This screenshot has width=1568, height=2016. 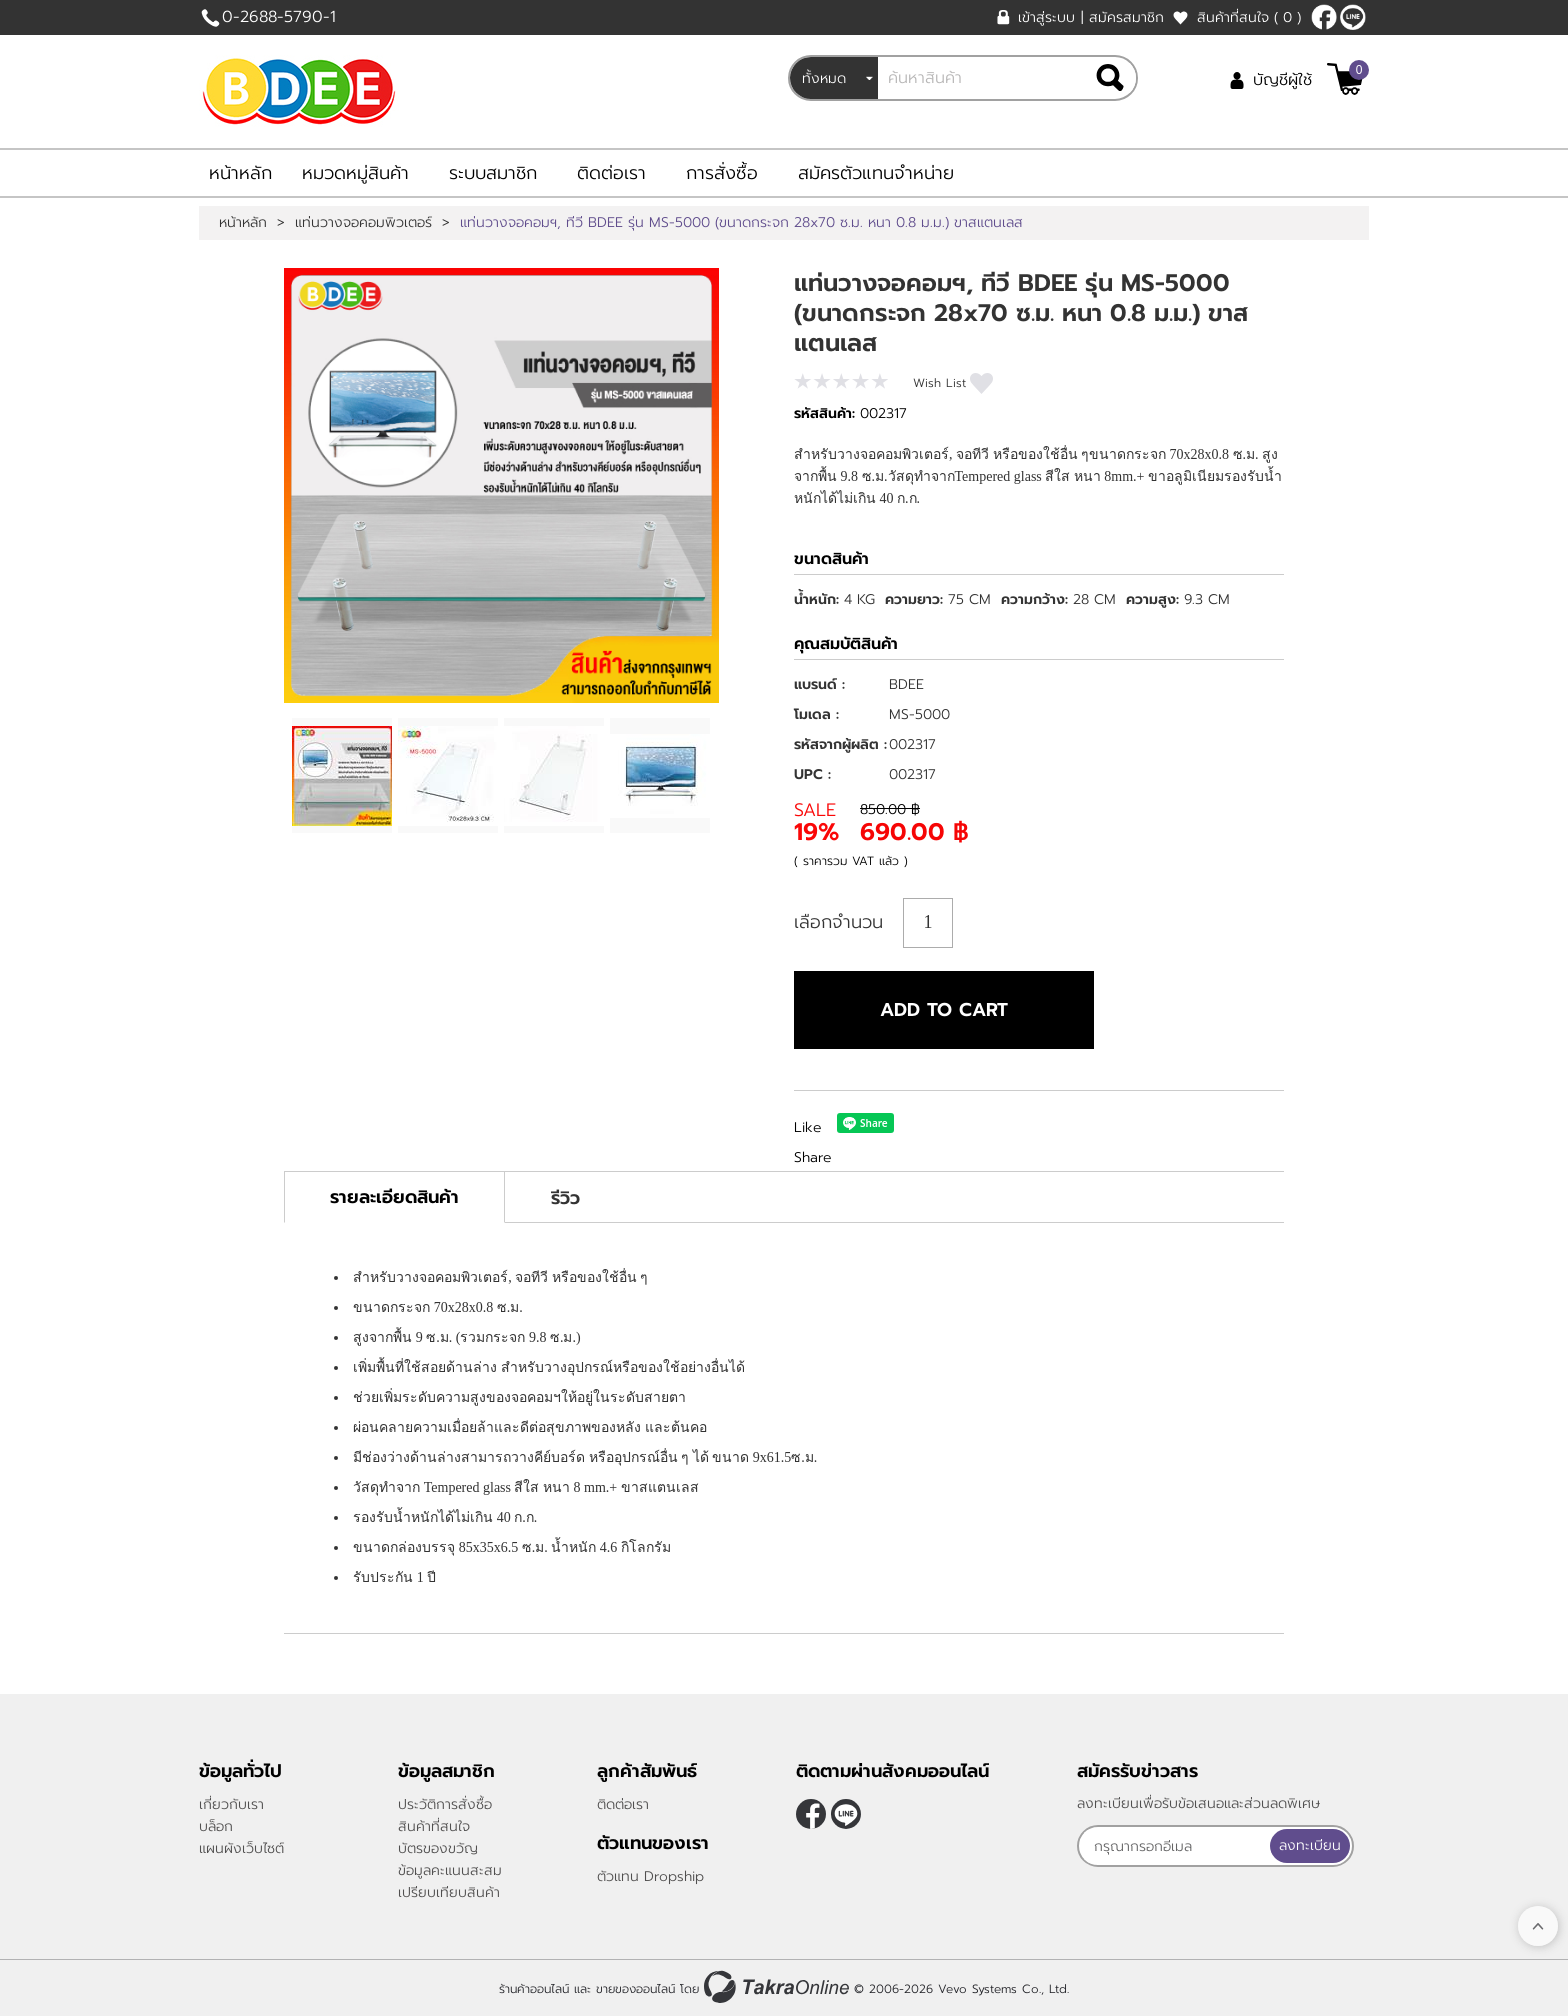 What do you see at coordinates (944, 1010) in the screenshot?
I see `Add to cart` at bounding box center [944, 1010].